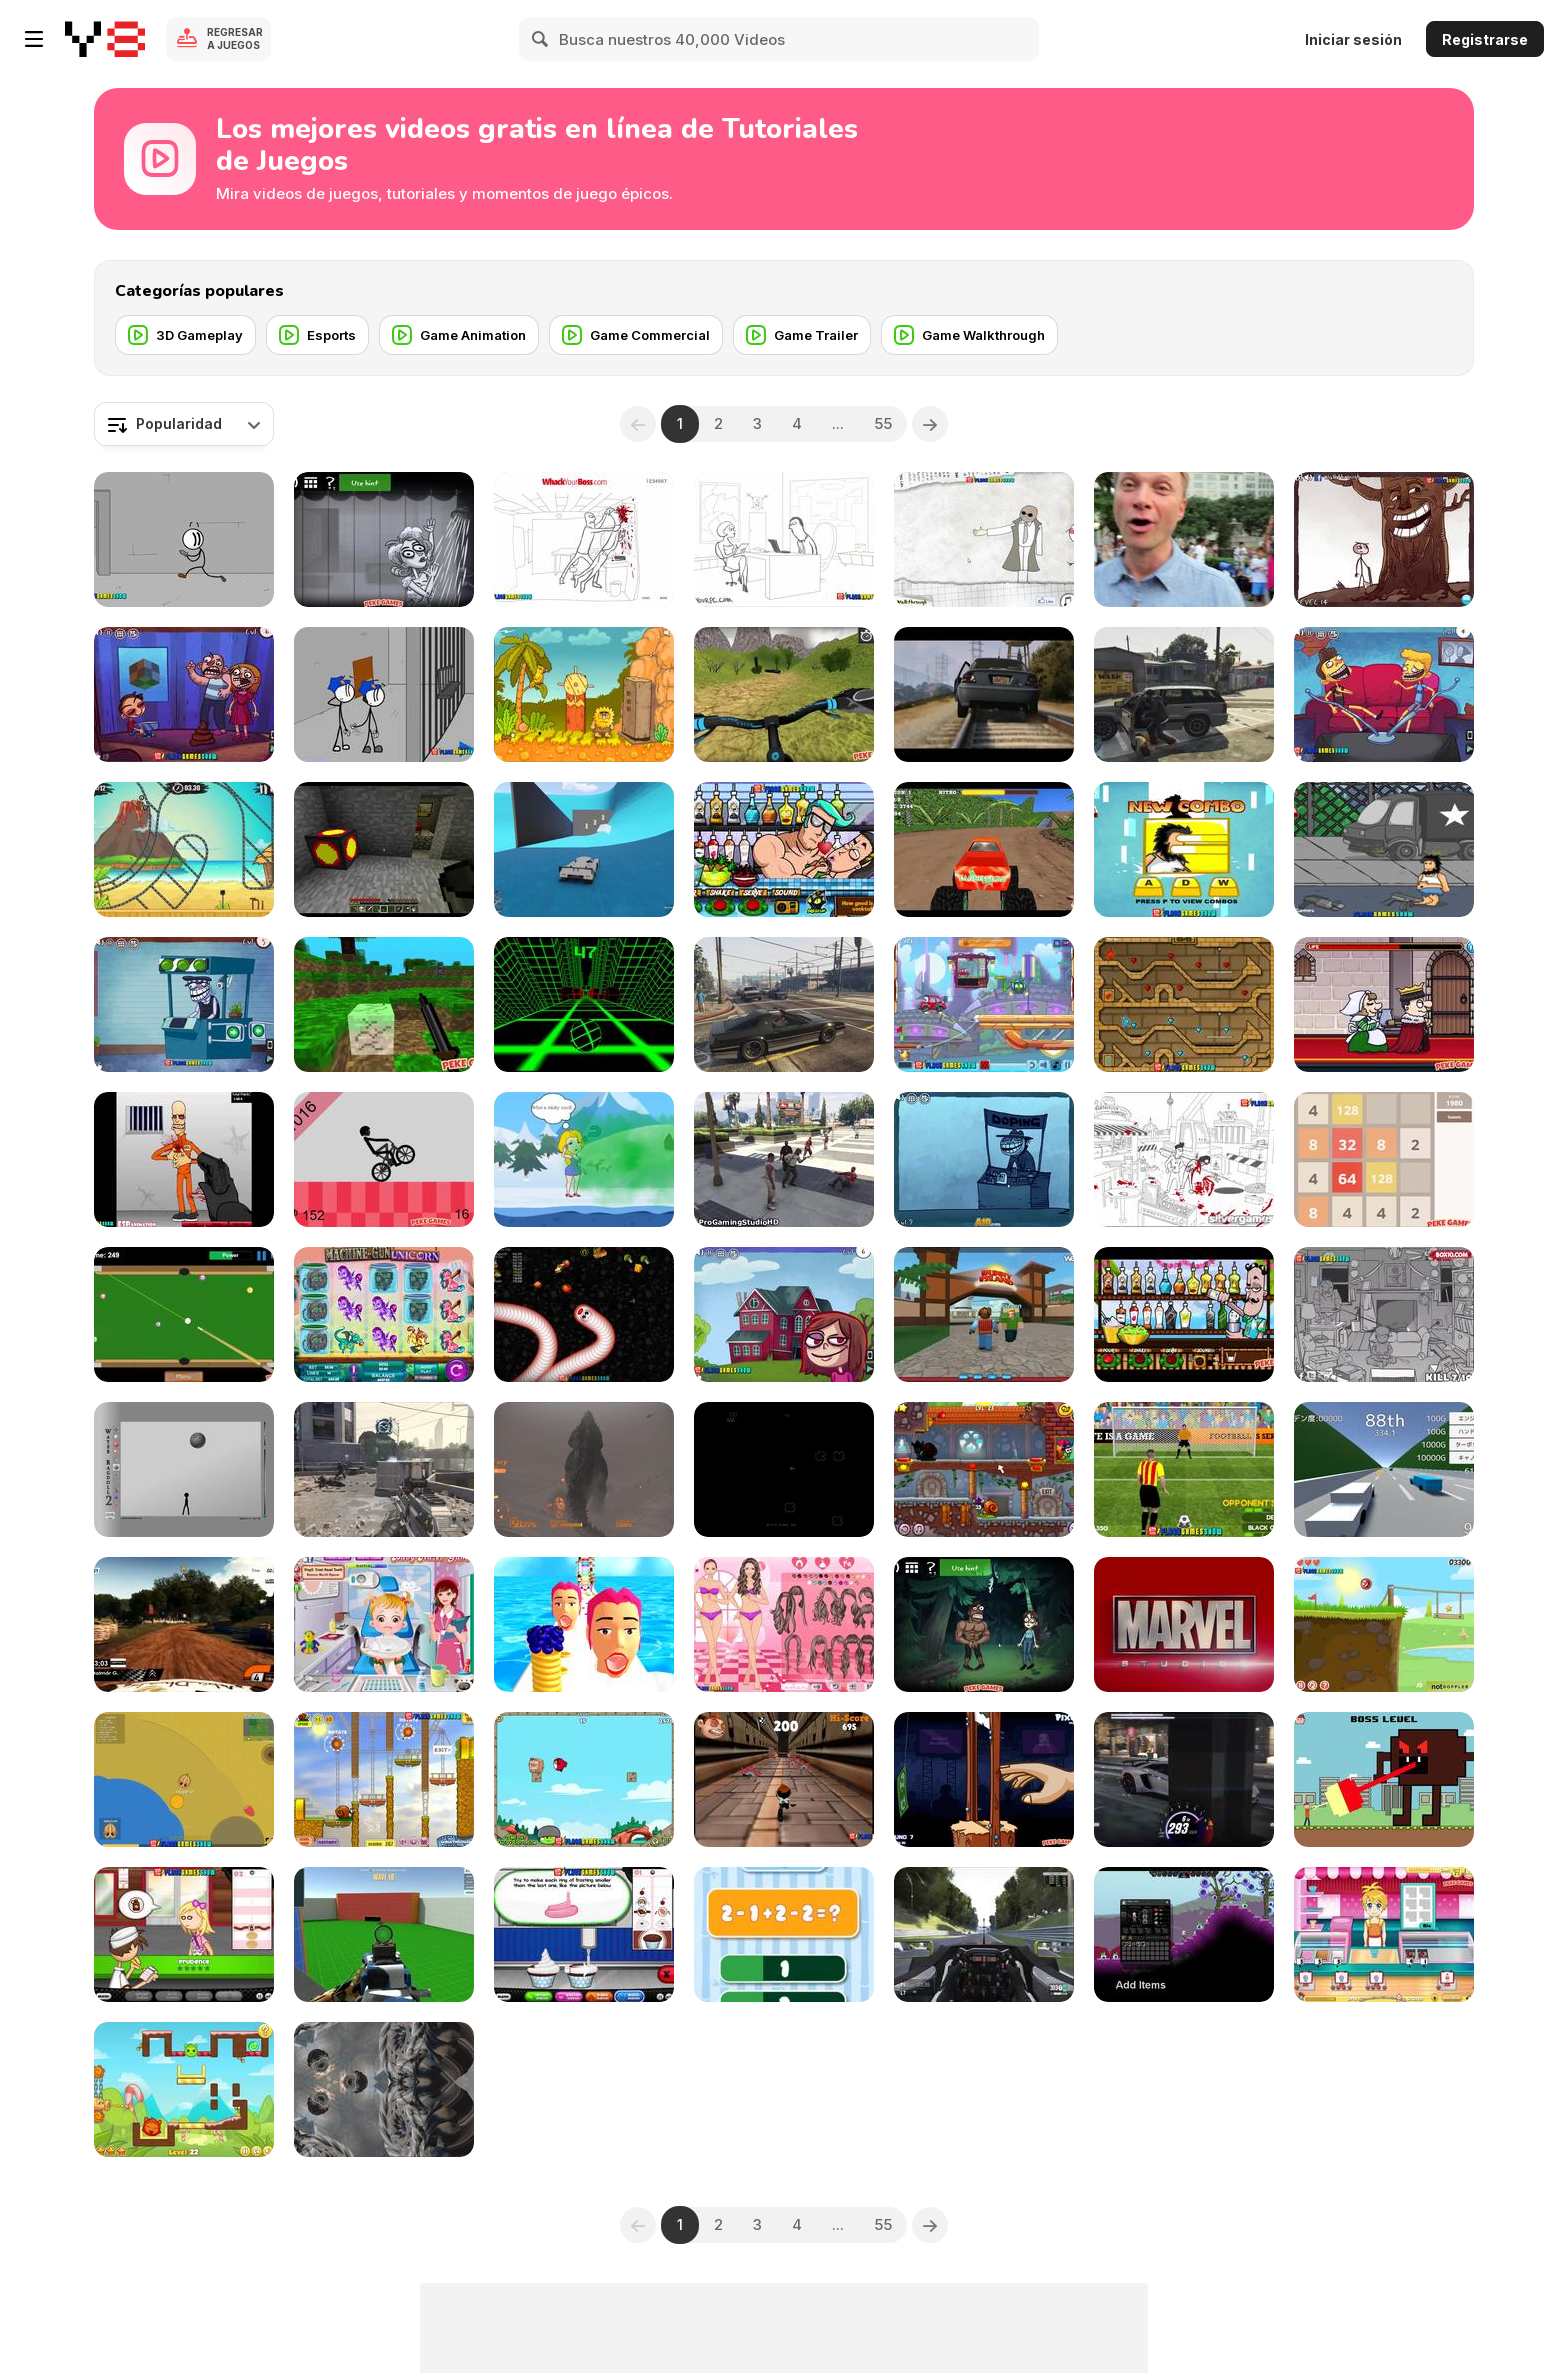 The image size is (1568, 2373). Describe the element at coordinates (184, 694) in the screenshot. I see `[Troll Face Quest Video Games Walkthrough]` at that location.